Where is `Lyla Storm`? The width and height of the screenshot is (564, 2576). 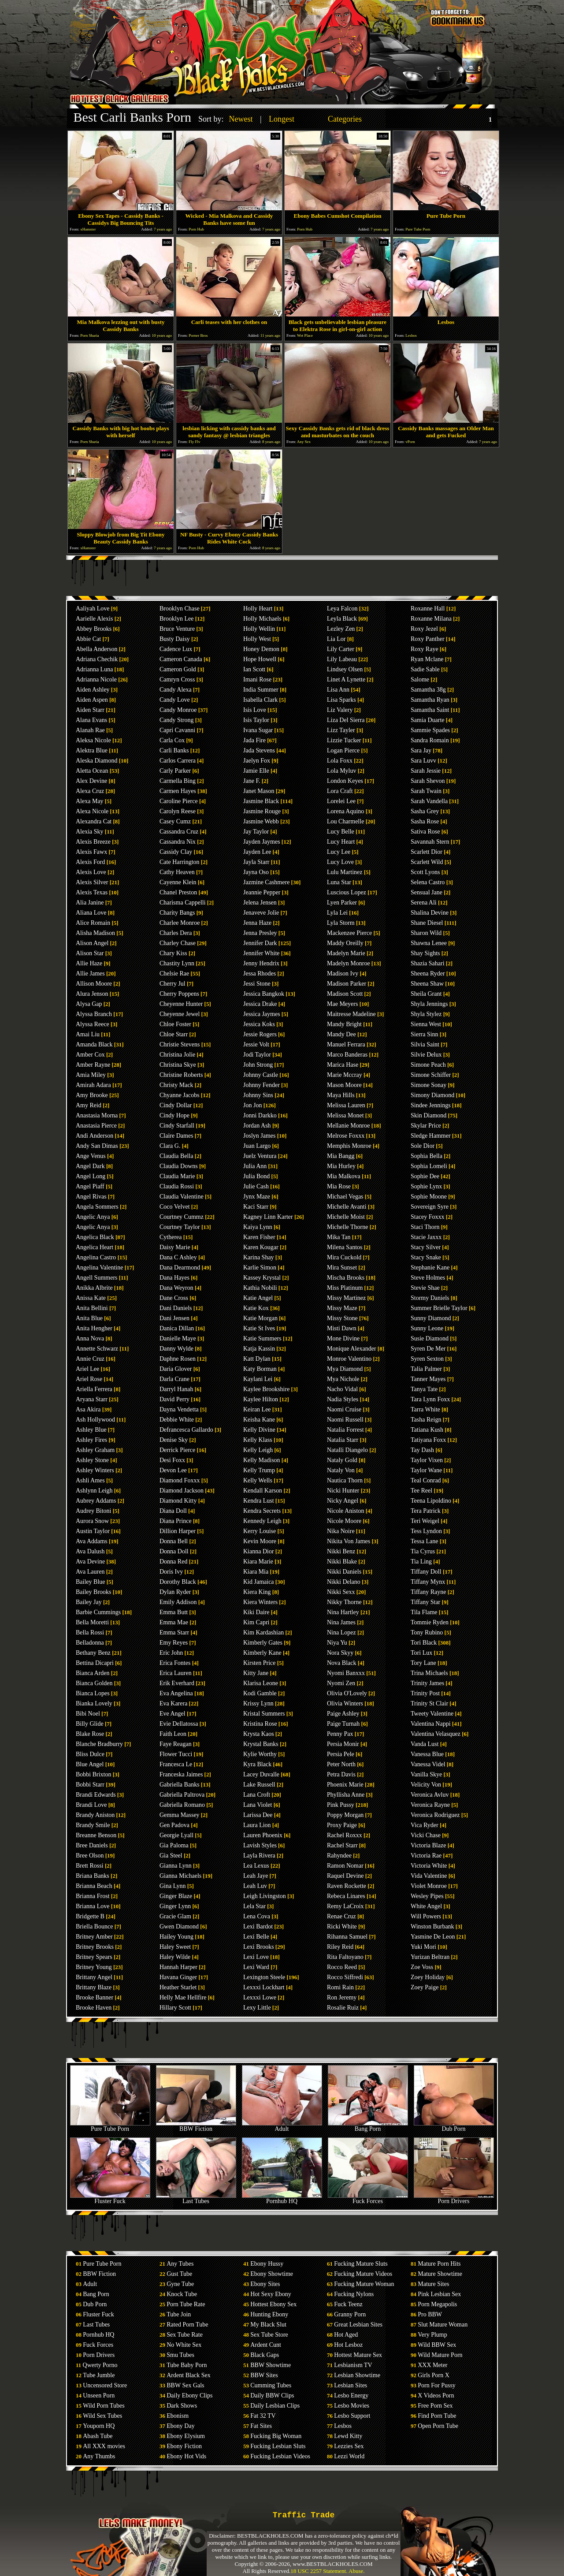 Lyla Storm is located at coordinates (341, 922).